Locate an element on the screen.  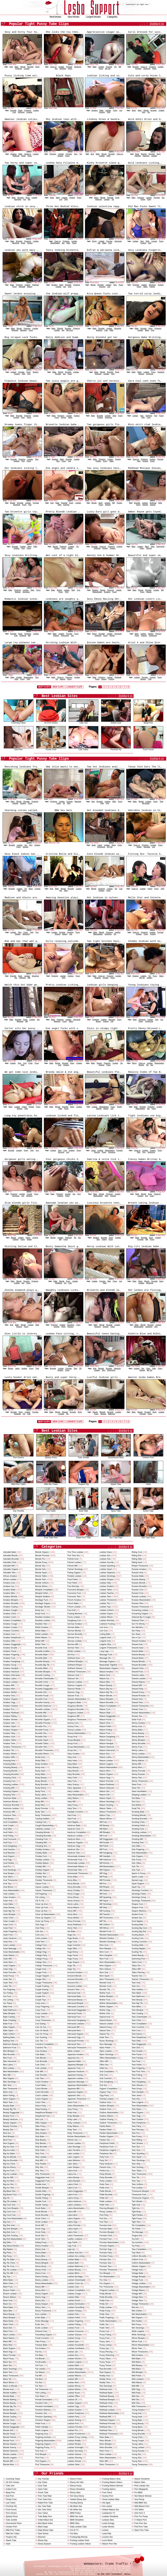
Huge Pussy is located at coordinates (72, 1959).